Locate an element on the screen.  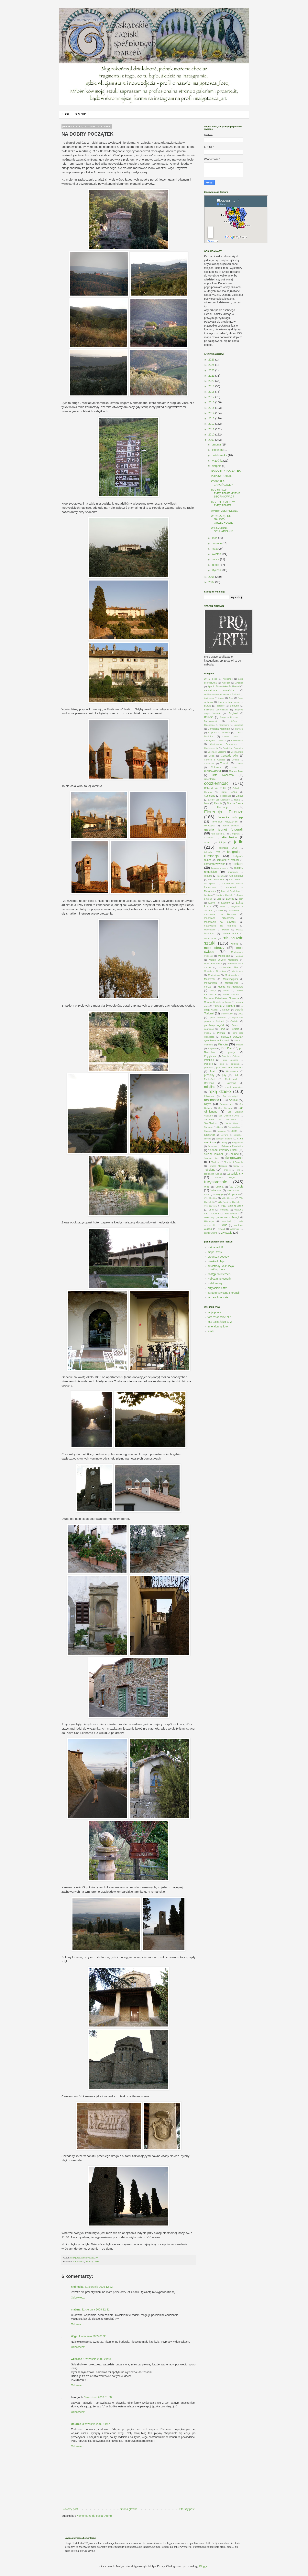
Val d'Orcia is located at coordinates (236, 1186).